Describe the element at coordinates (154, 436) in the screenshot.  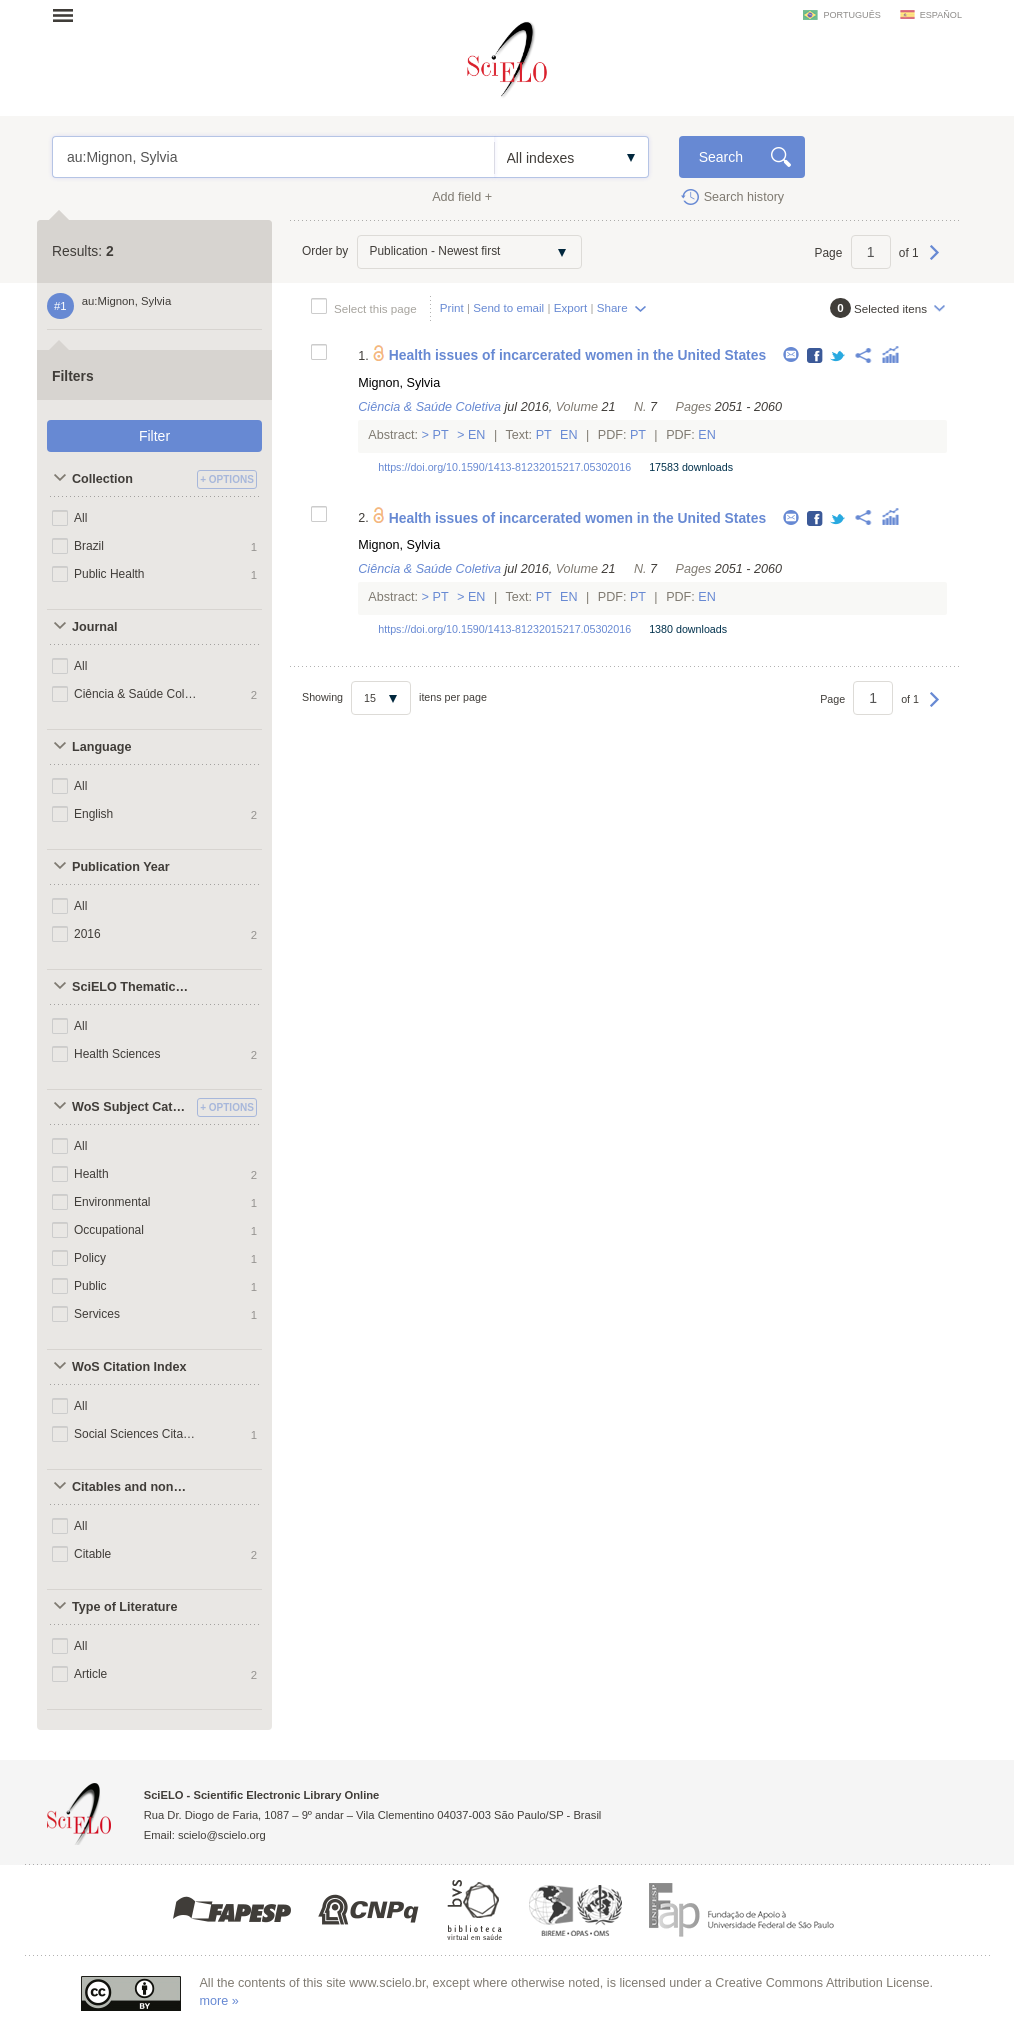
I see `Filter` at that location.